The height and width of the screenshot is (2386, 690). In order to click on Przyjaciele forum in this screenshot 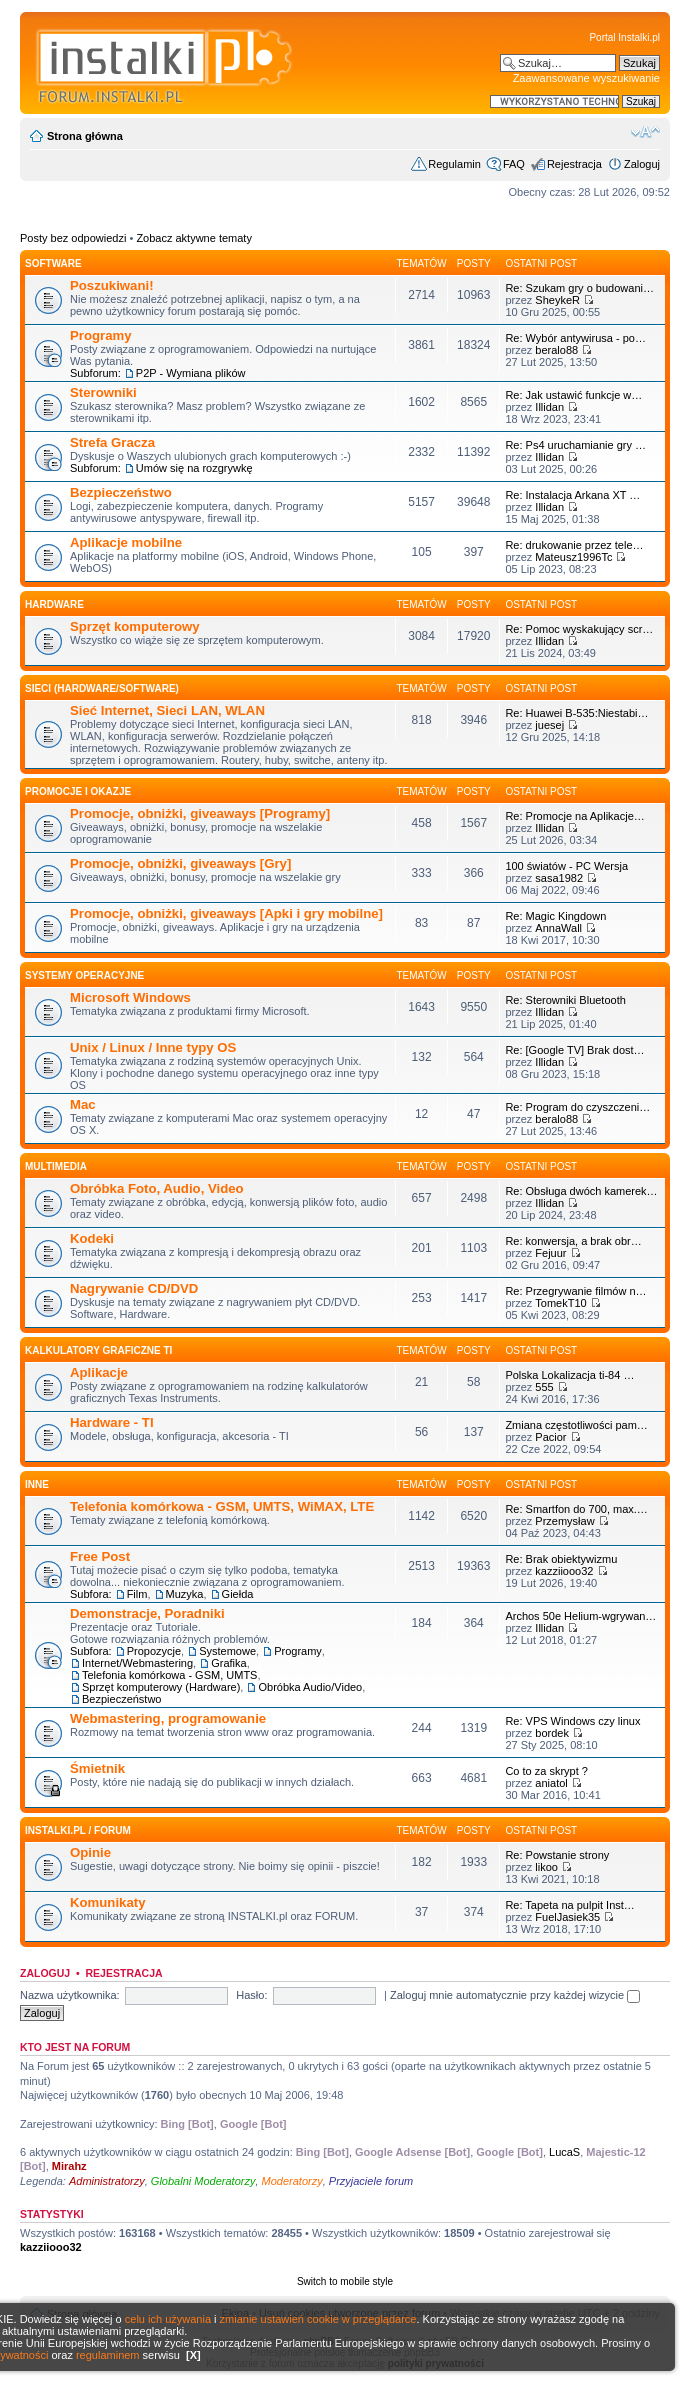, I will do `click(371, 2181)`.